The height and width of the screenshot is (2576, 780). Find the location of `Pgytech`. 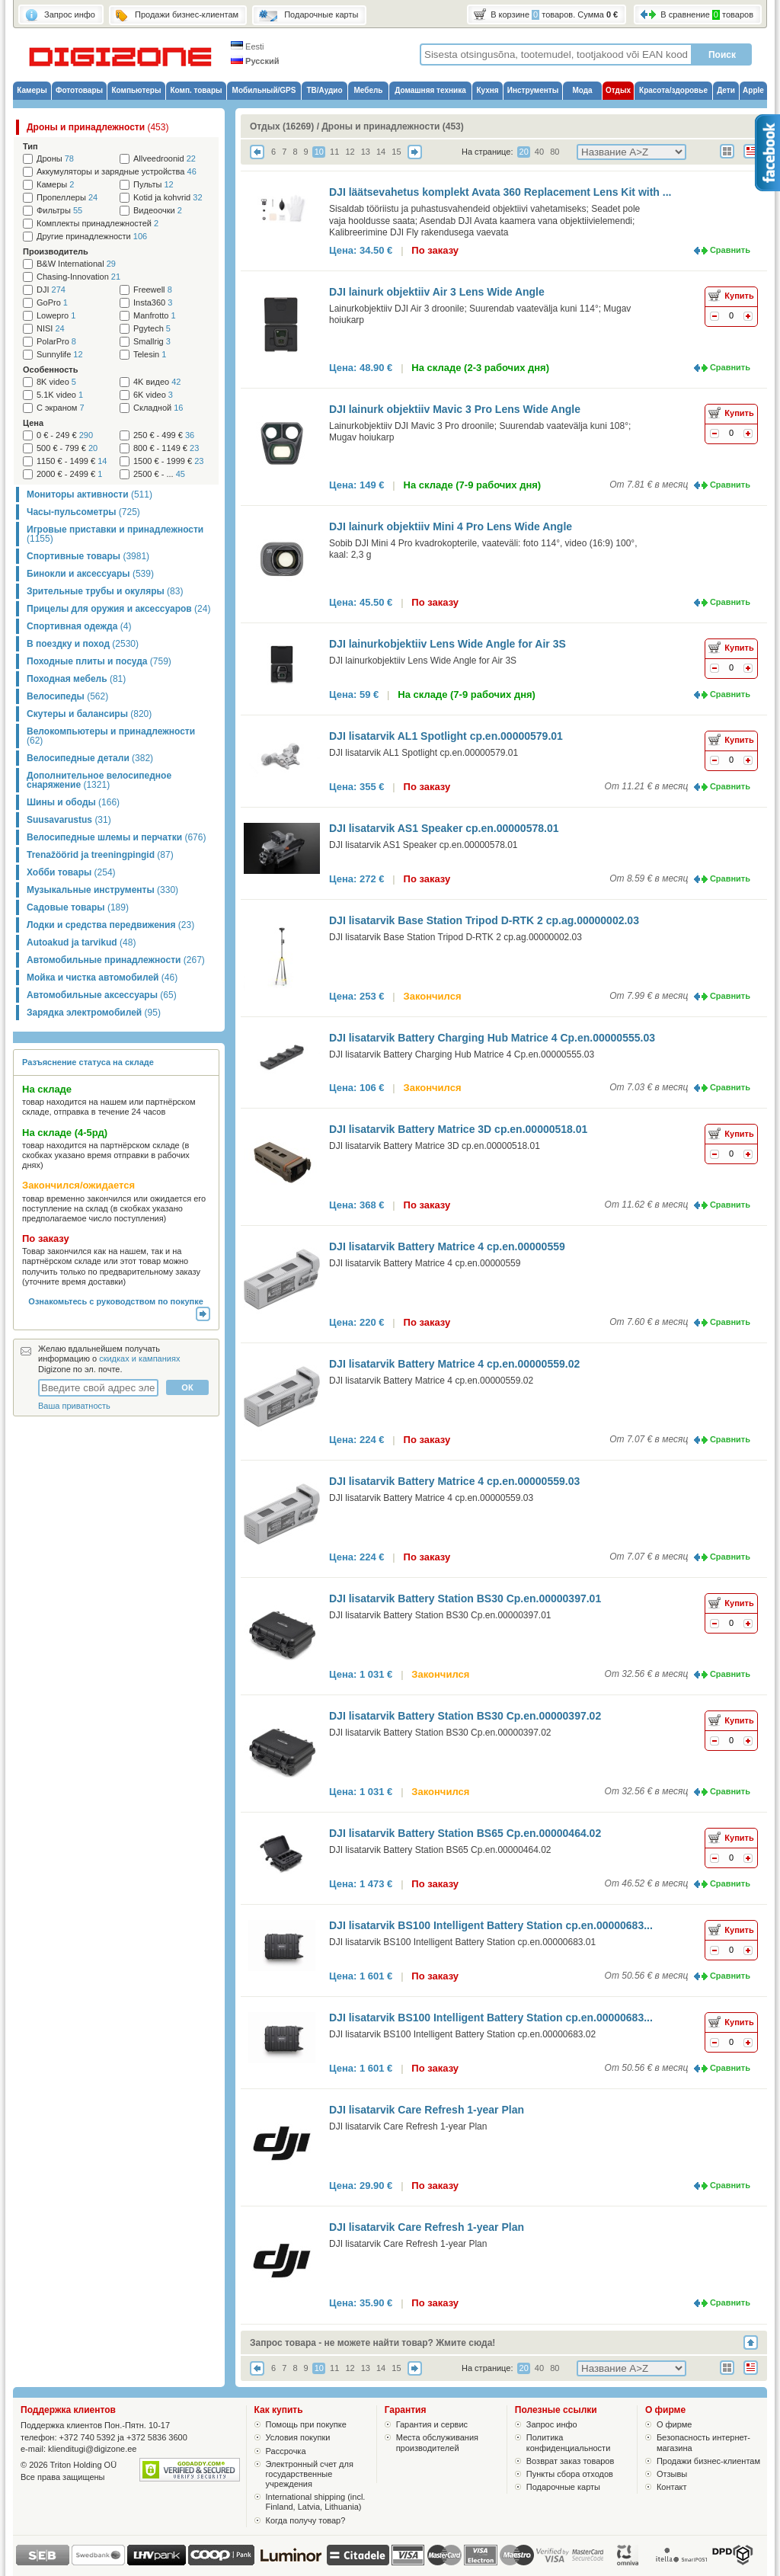

Pgytech is located at coordinates (152, 329).